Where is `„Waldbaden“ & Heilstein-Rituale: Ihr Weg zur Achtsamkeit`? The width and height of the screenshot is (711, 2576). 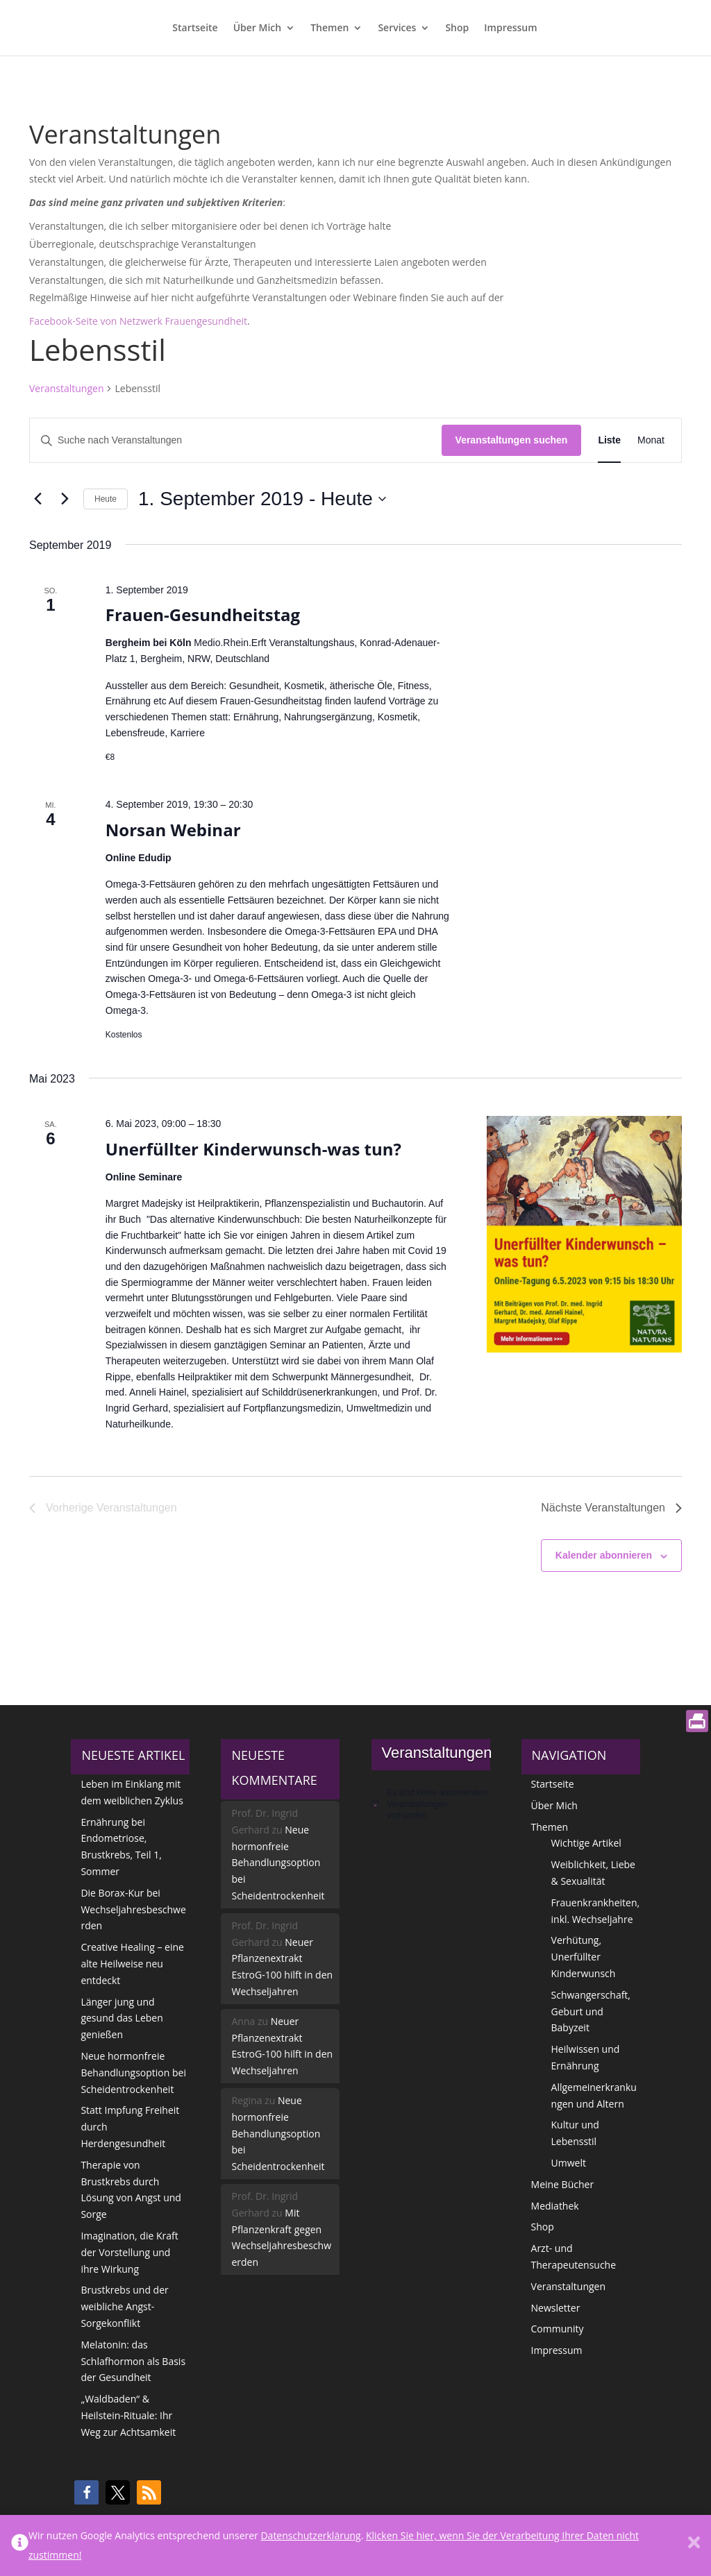
„Waldbaden“ & Heilstein-Rituale: Ihr Weg zur Achtsamkeit is located at coordinates (128, 2415).